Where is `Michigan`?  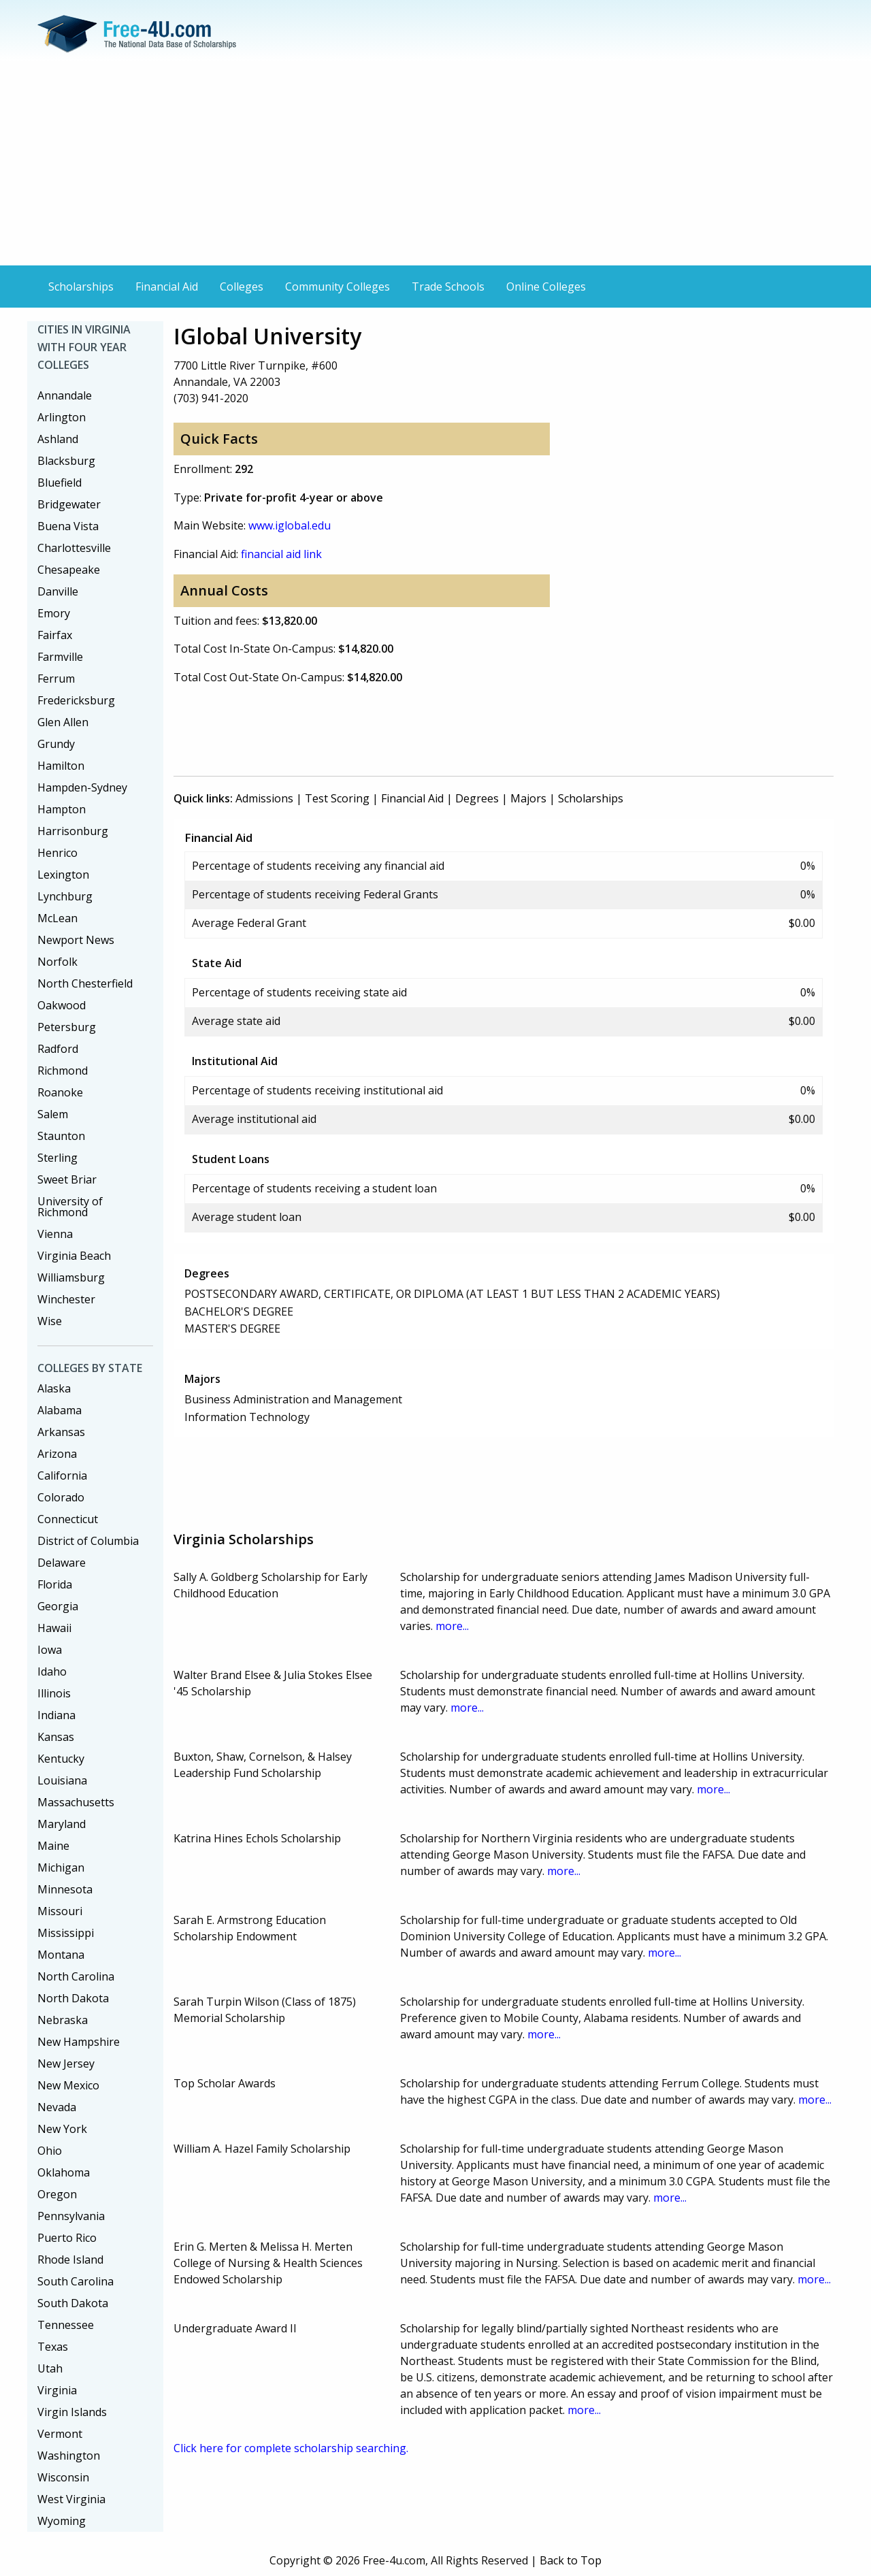 Michigan is located at coordinates (60, 1867).